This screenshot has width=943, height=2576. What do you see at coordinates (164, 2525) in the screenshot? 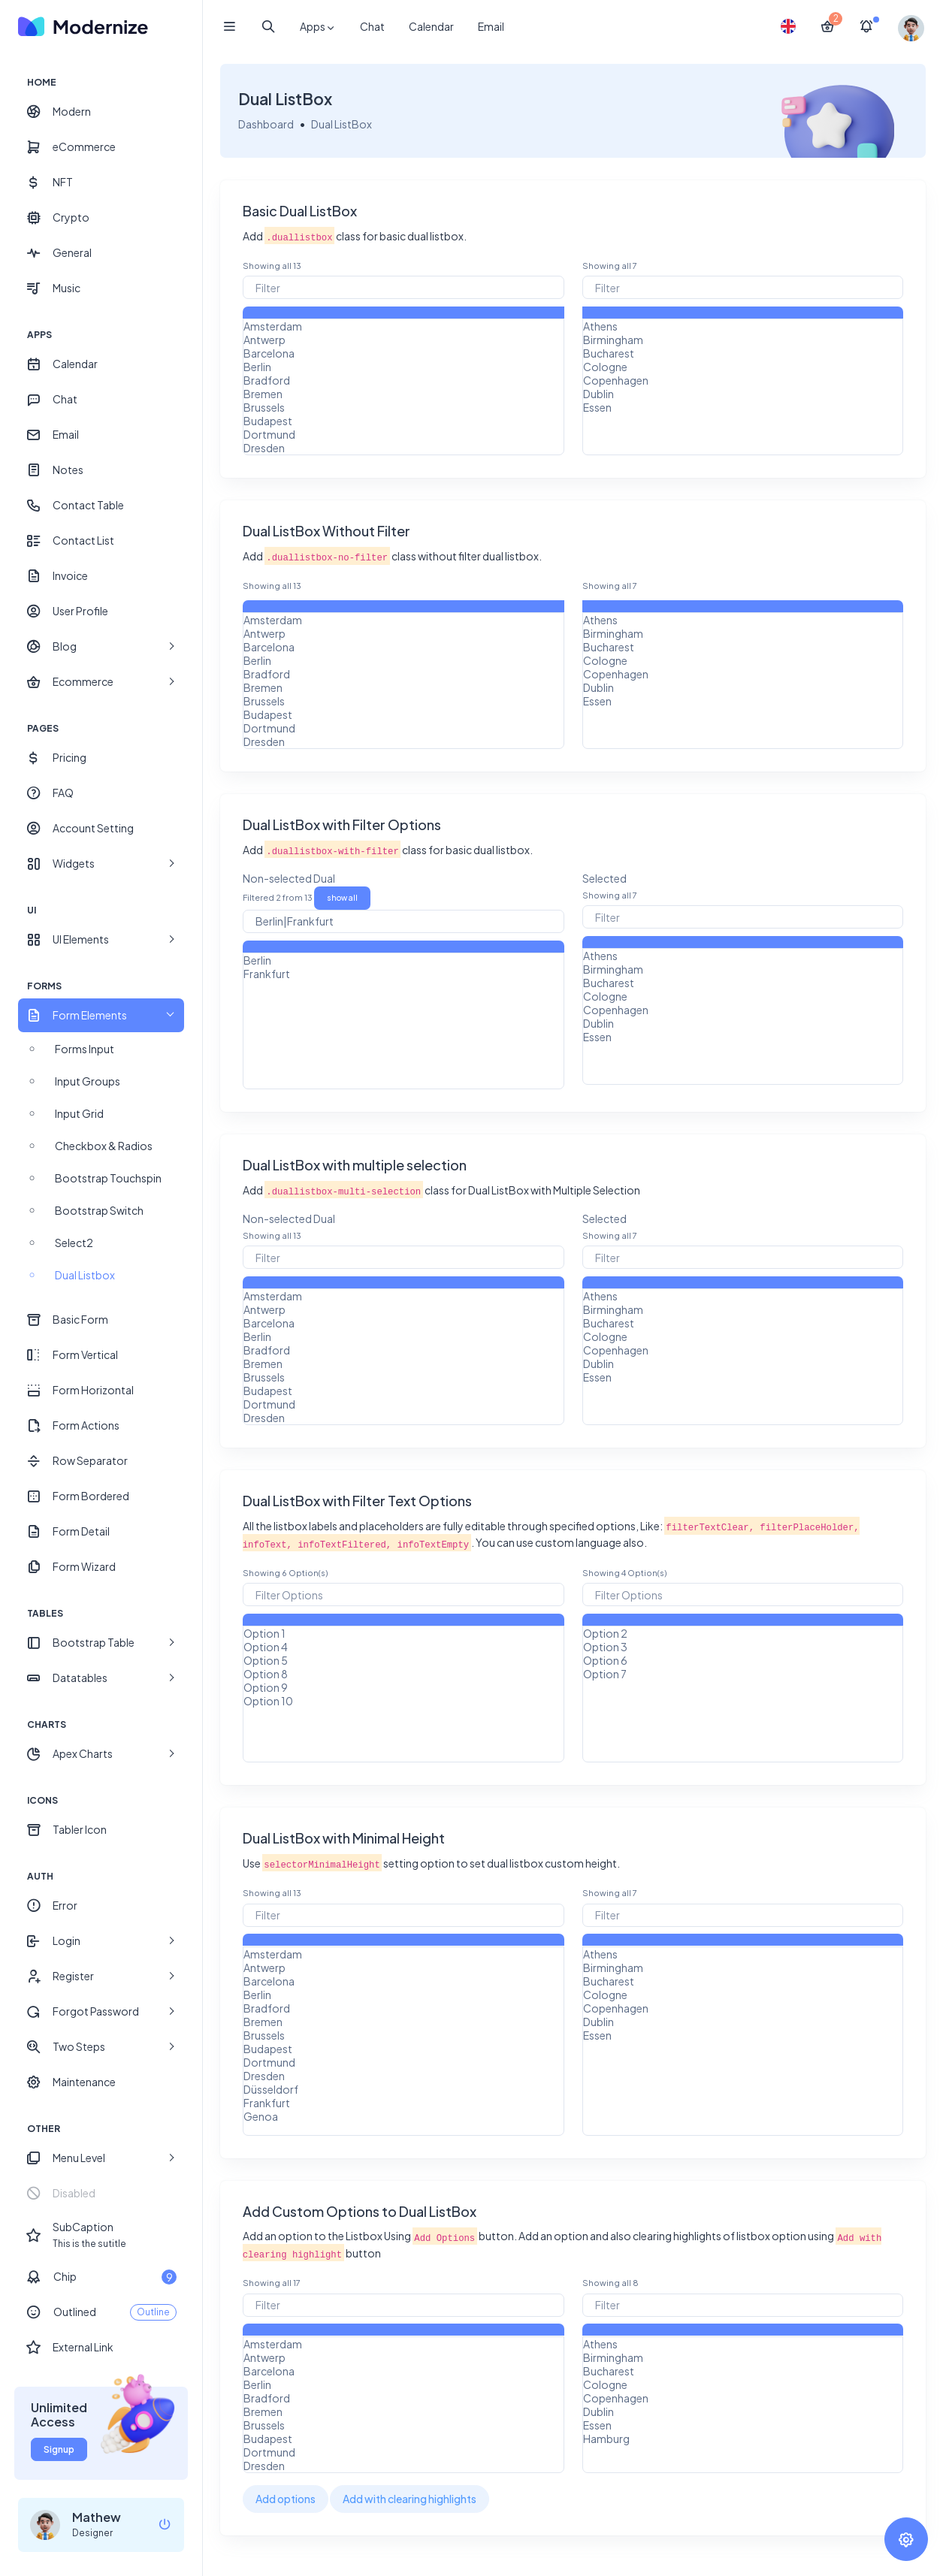
I see `[logout]` at bounding box center [164, 2525].